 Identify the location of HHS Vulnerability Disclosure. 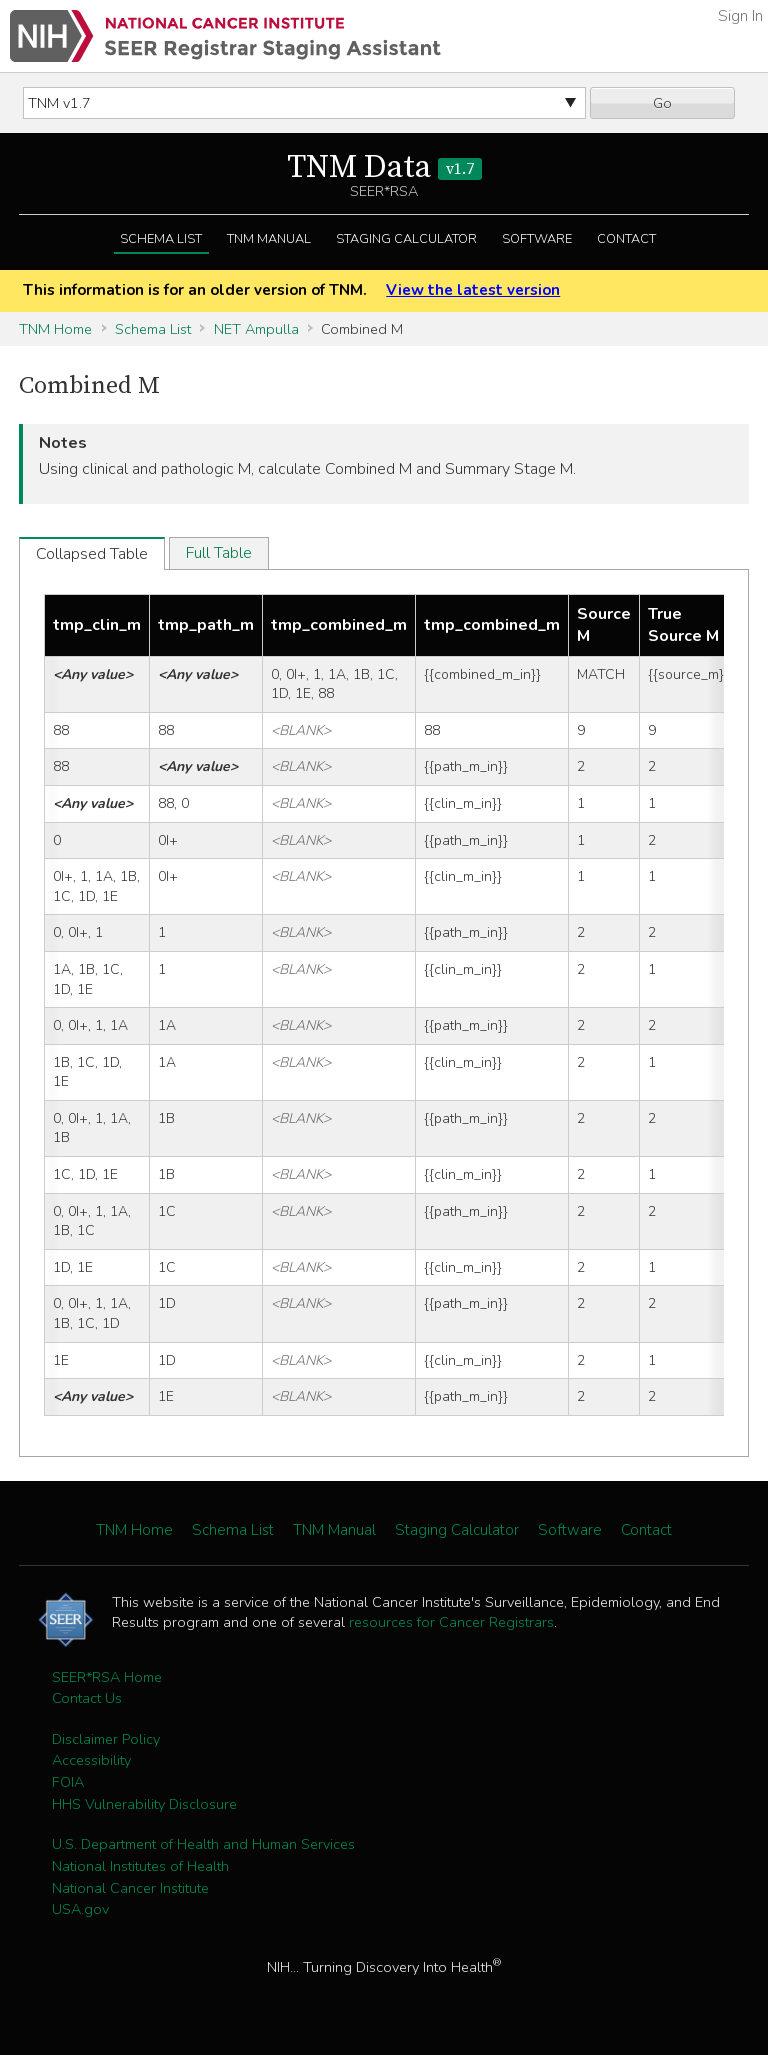
(144, 1804).